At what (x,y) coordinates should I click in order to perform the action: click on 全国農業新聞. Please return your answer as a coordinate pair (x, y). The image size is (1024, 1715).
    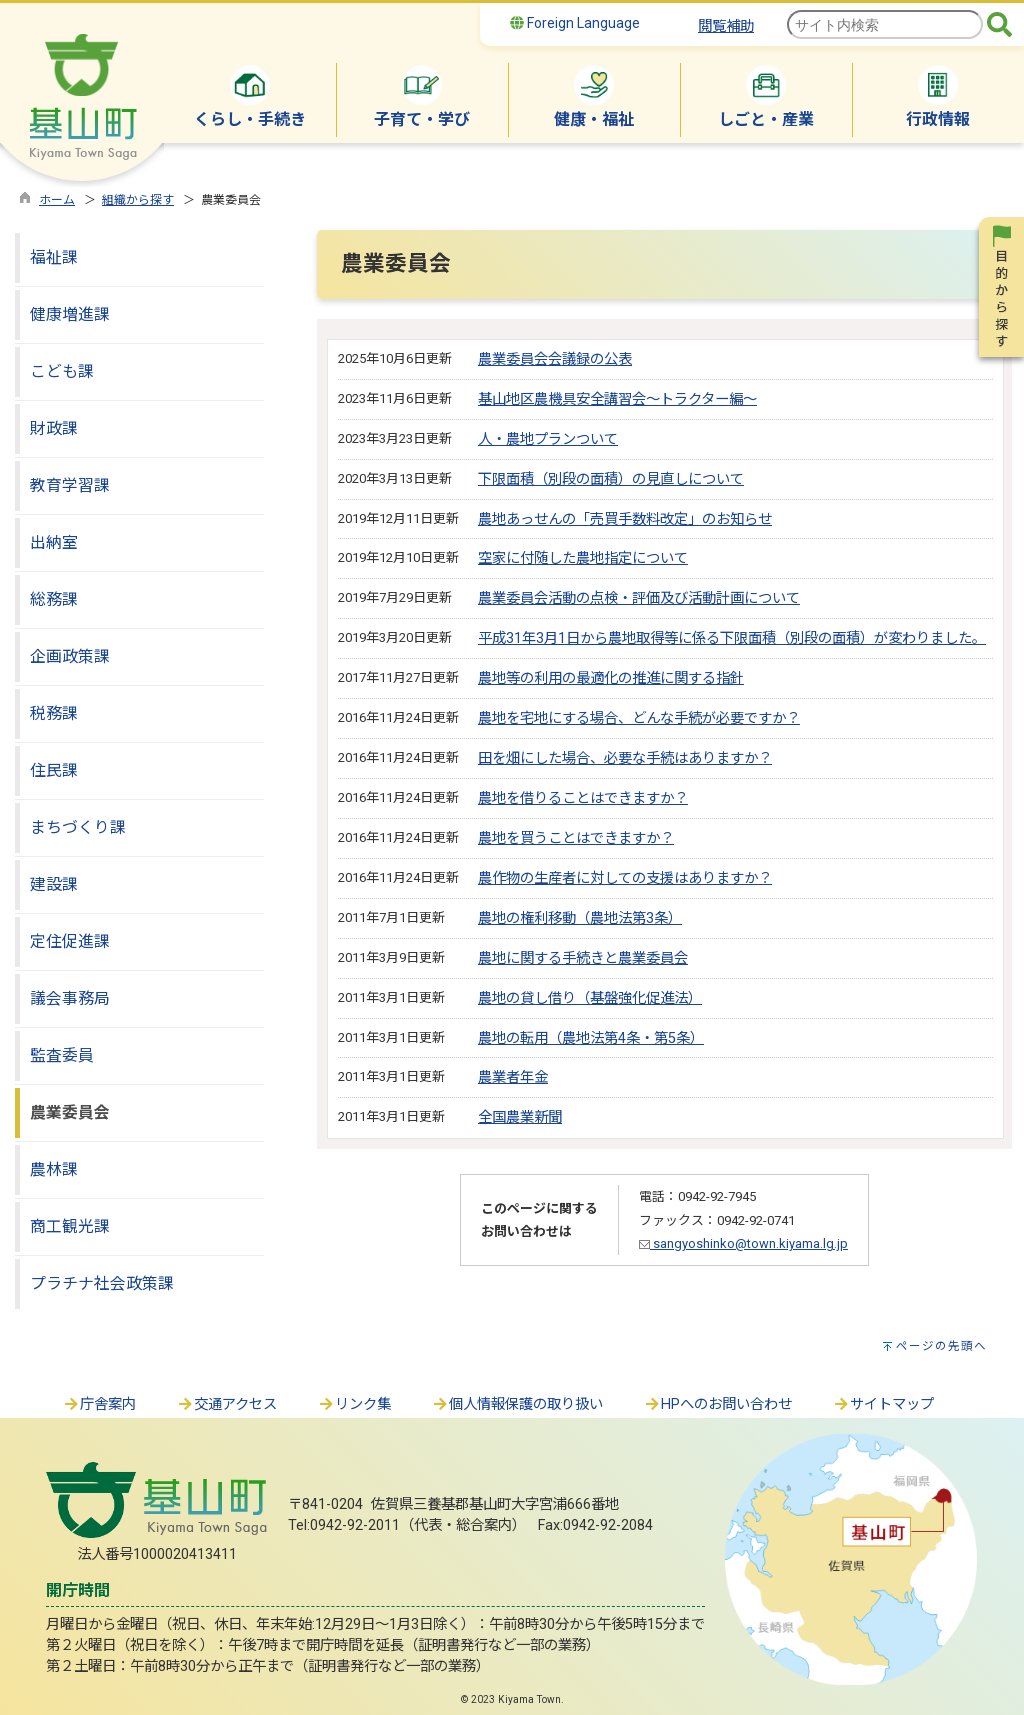
    Looking at the image, I should click on (520, 1117).